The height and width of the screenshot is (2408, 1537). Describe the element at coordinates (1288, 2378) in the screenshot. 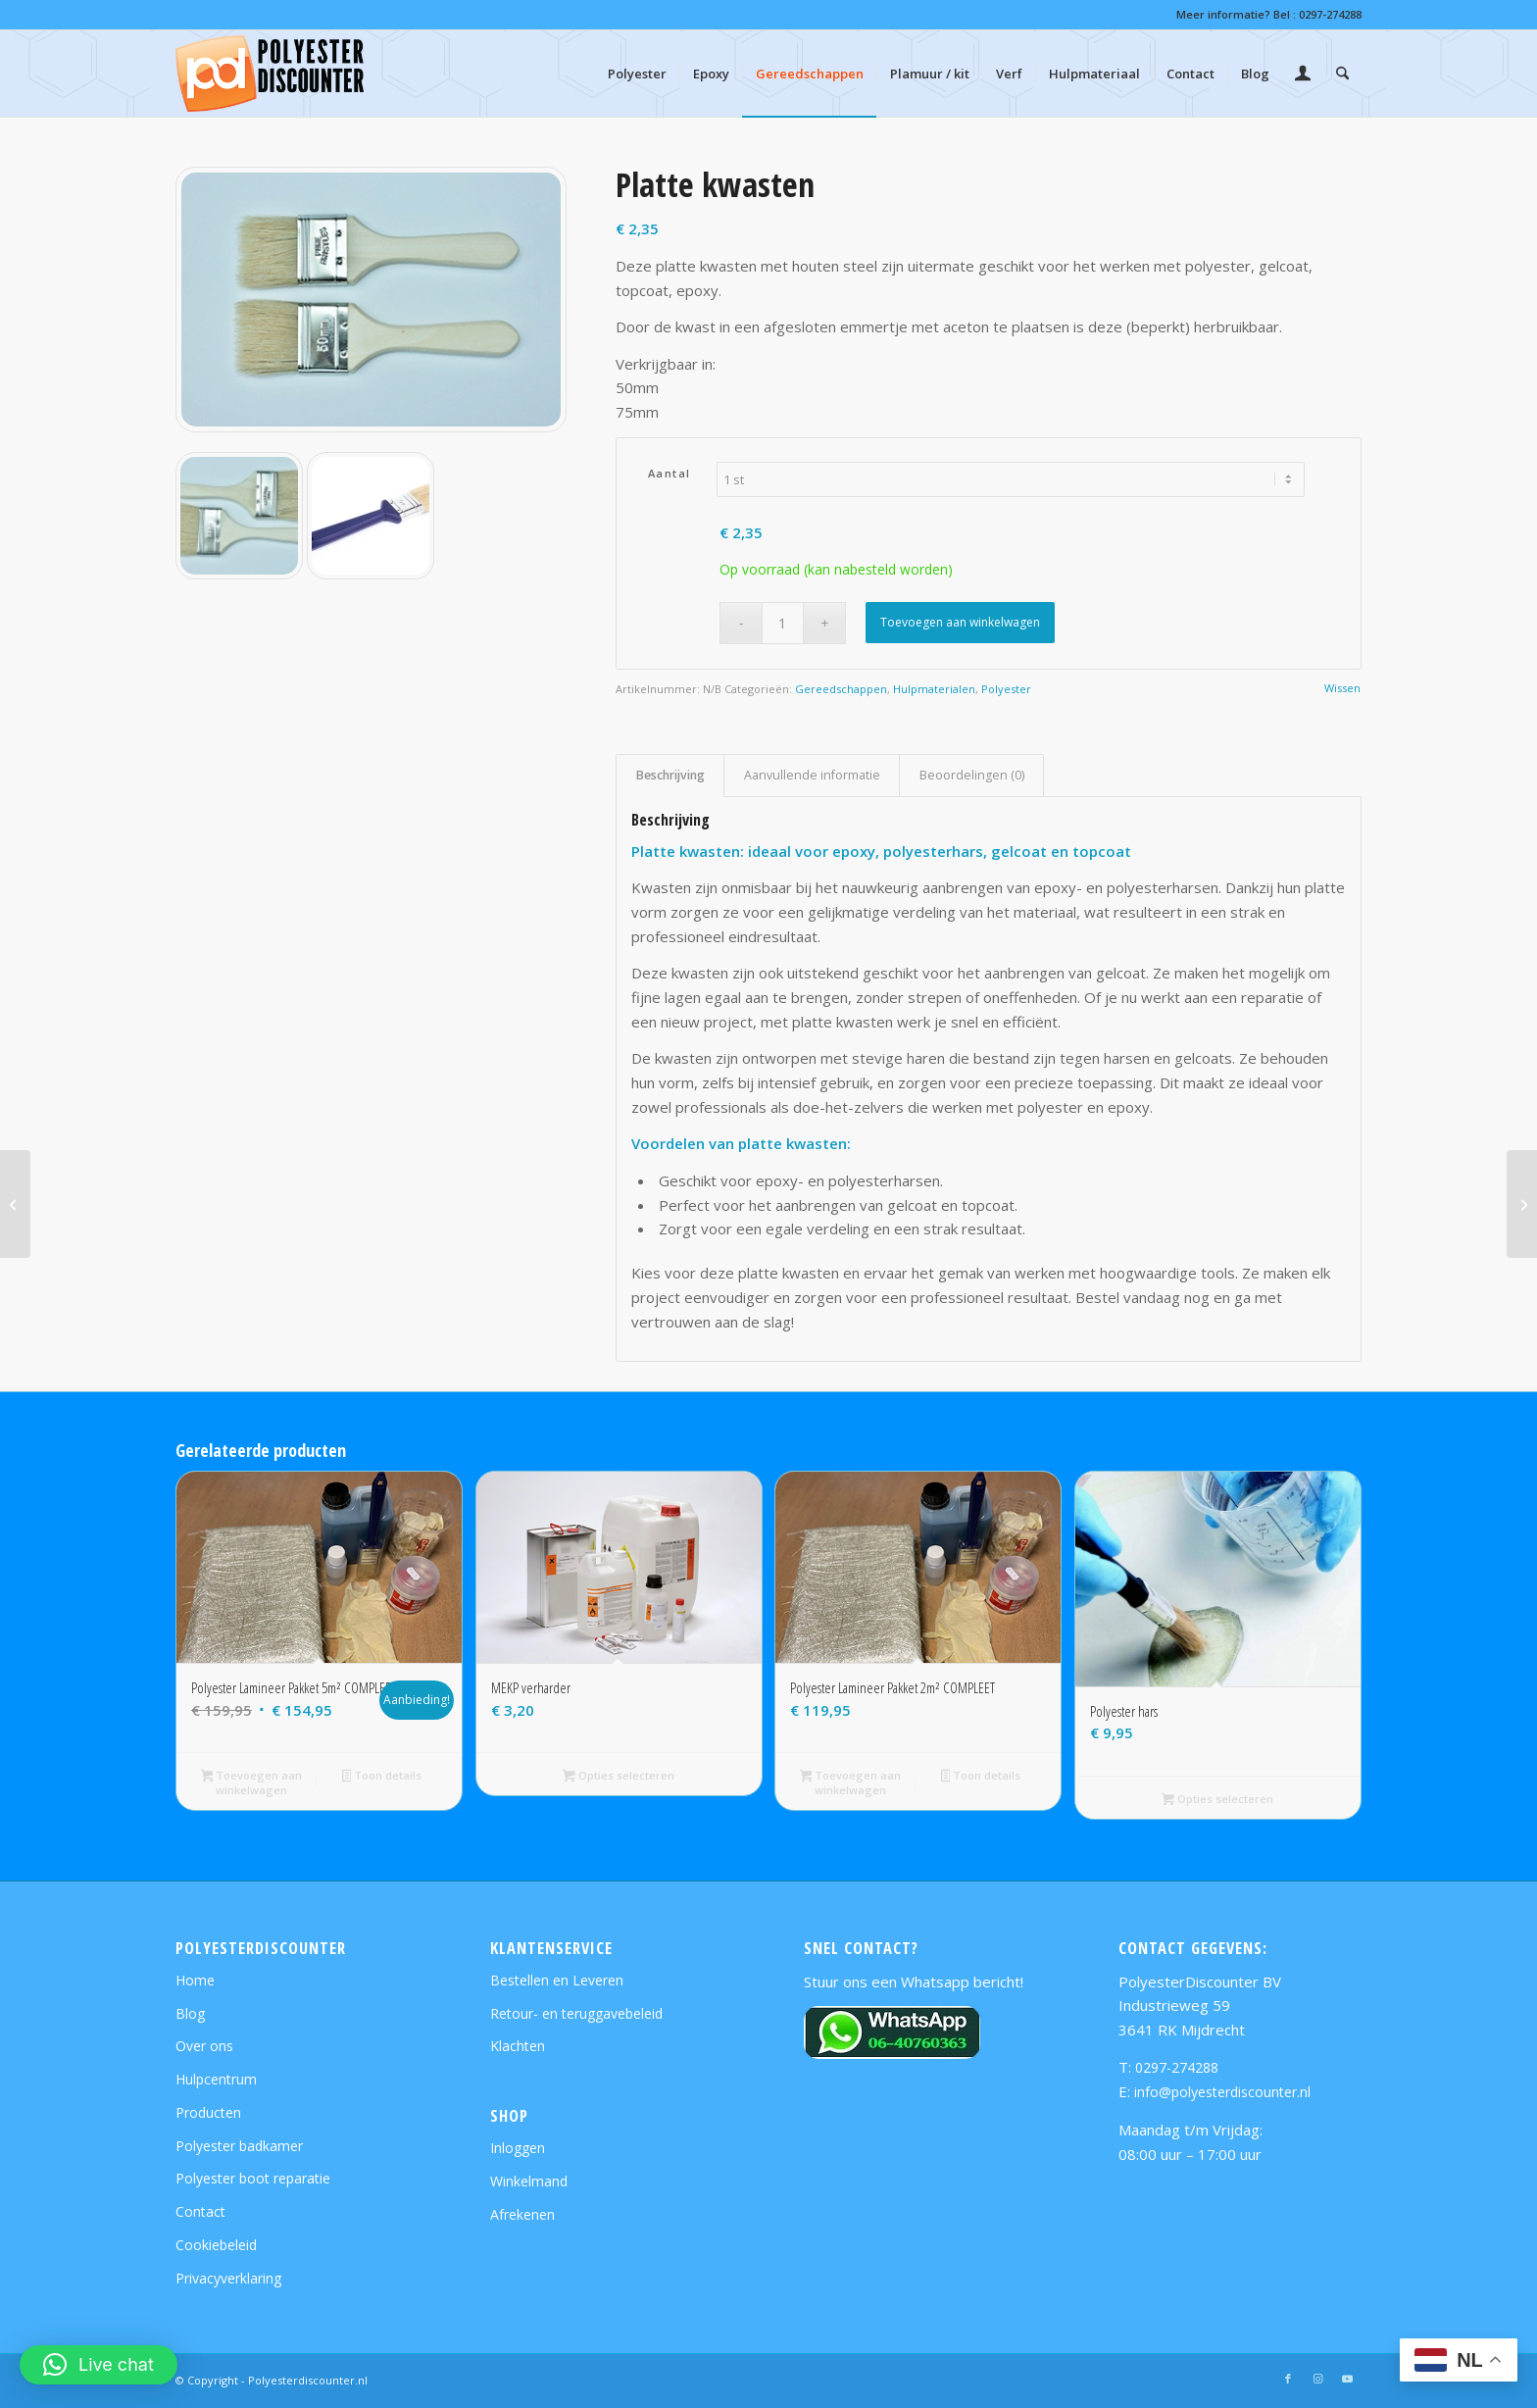

I see `[Link naar Facebook]` at that location.